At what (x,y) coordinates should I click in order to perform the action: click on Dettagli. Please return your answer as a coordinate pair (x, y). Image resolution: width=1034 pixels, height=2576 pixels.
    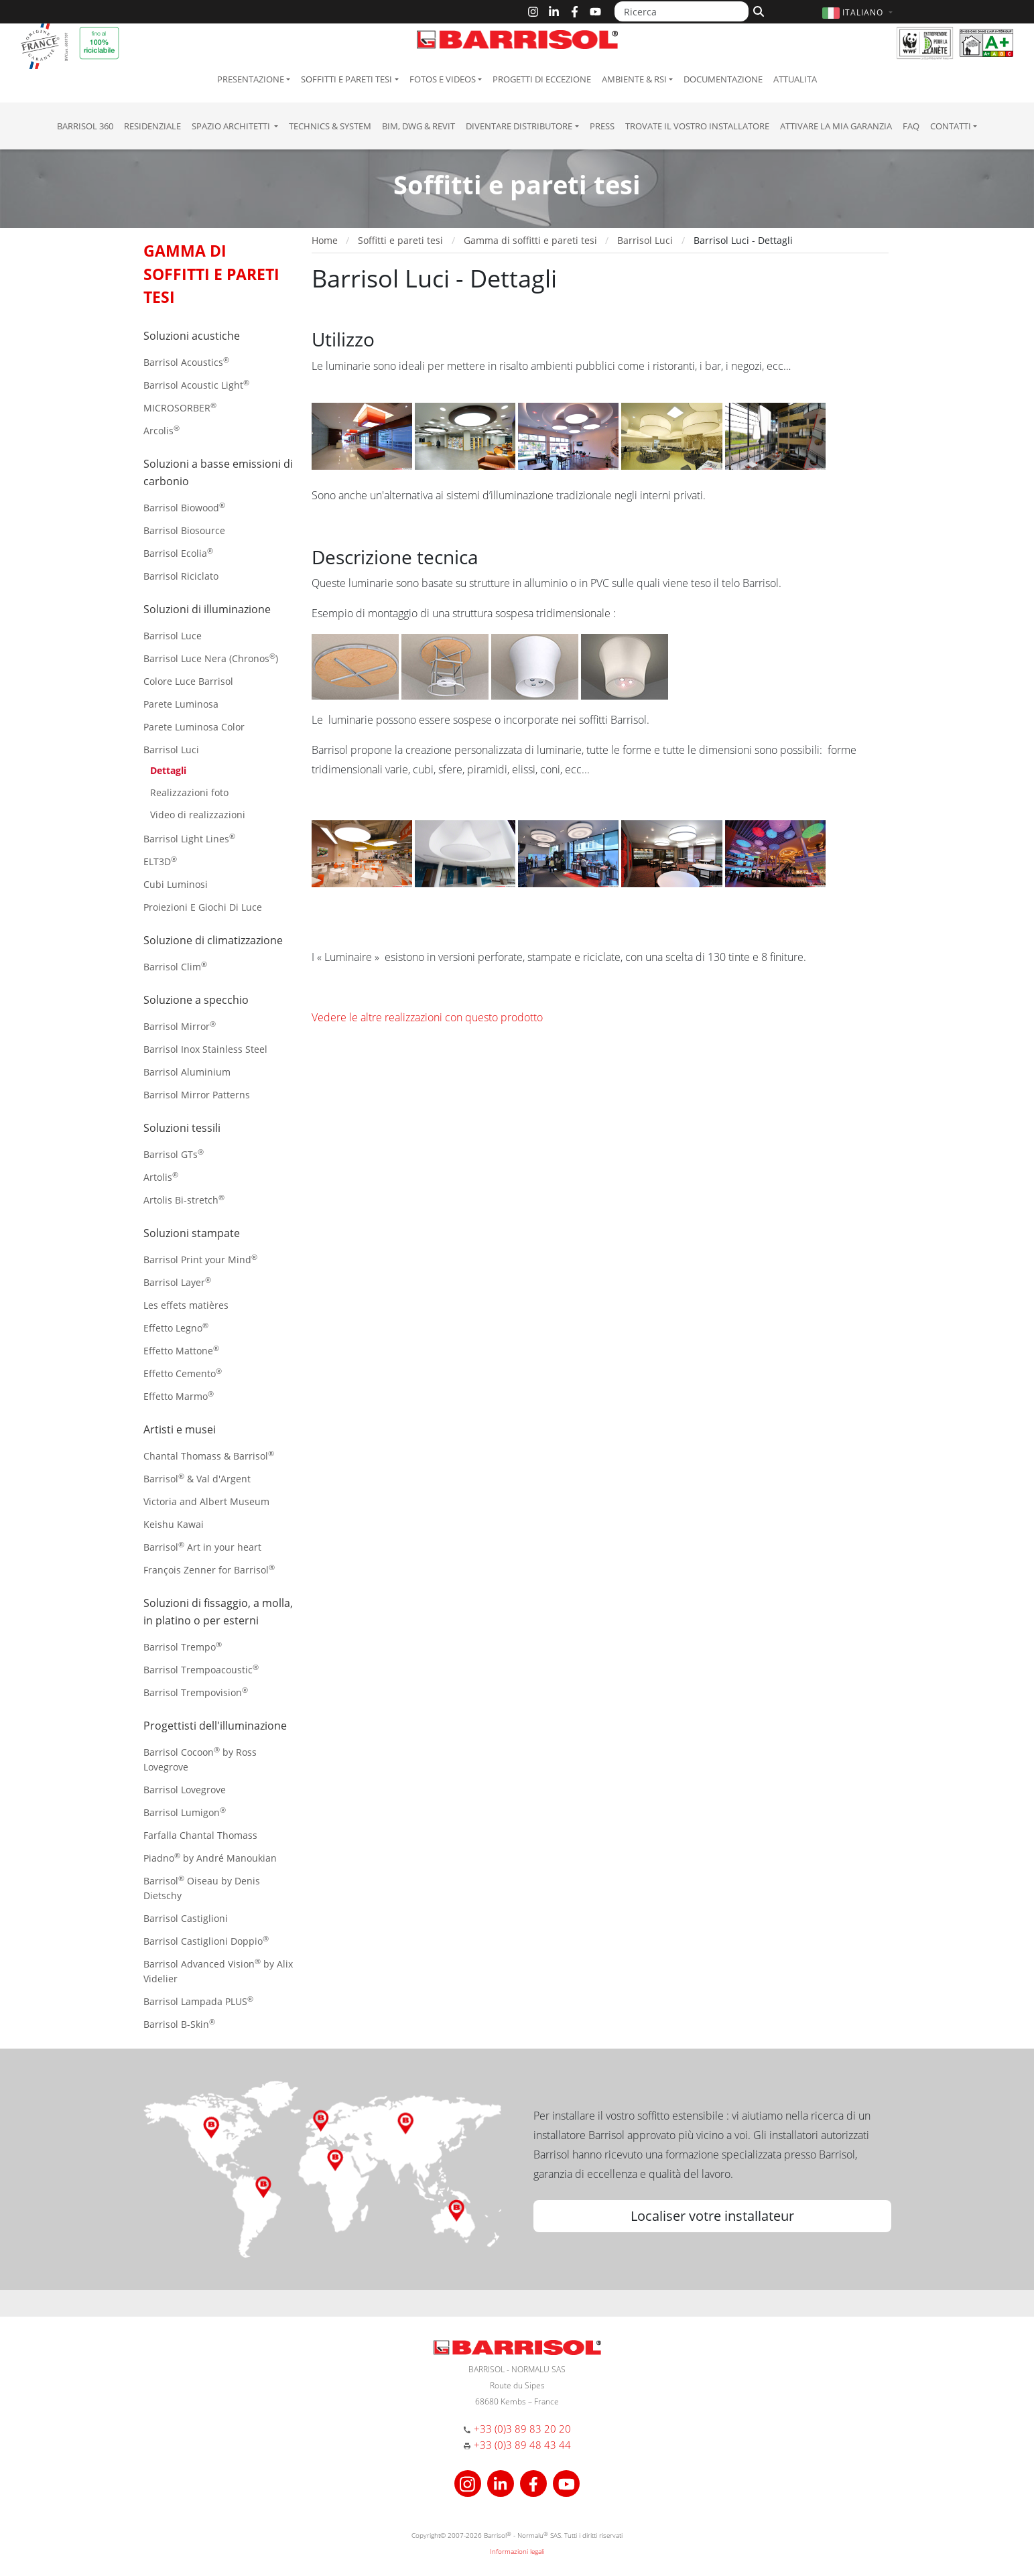
    Looking at the image, I should click on (168, 770).